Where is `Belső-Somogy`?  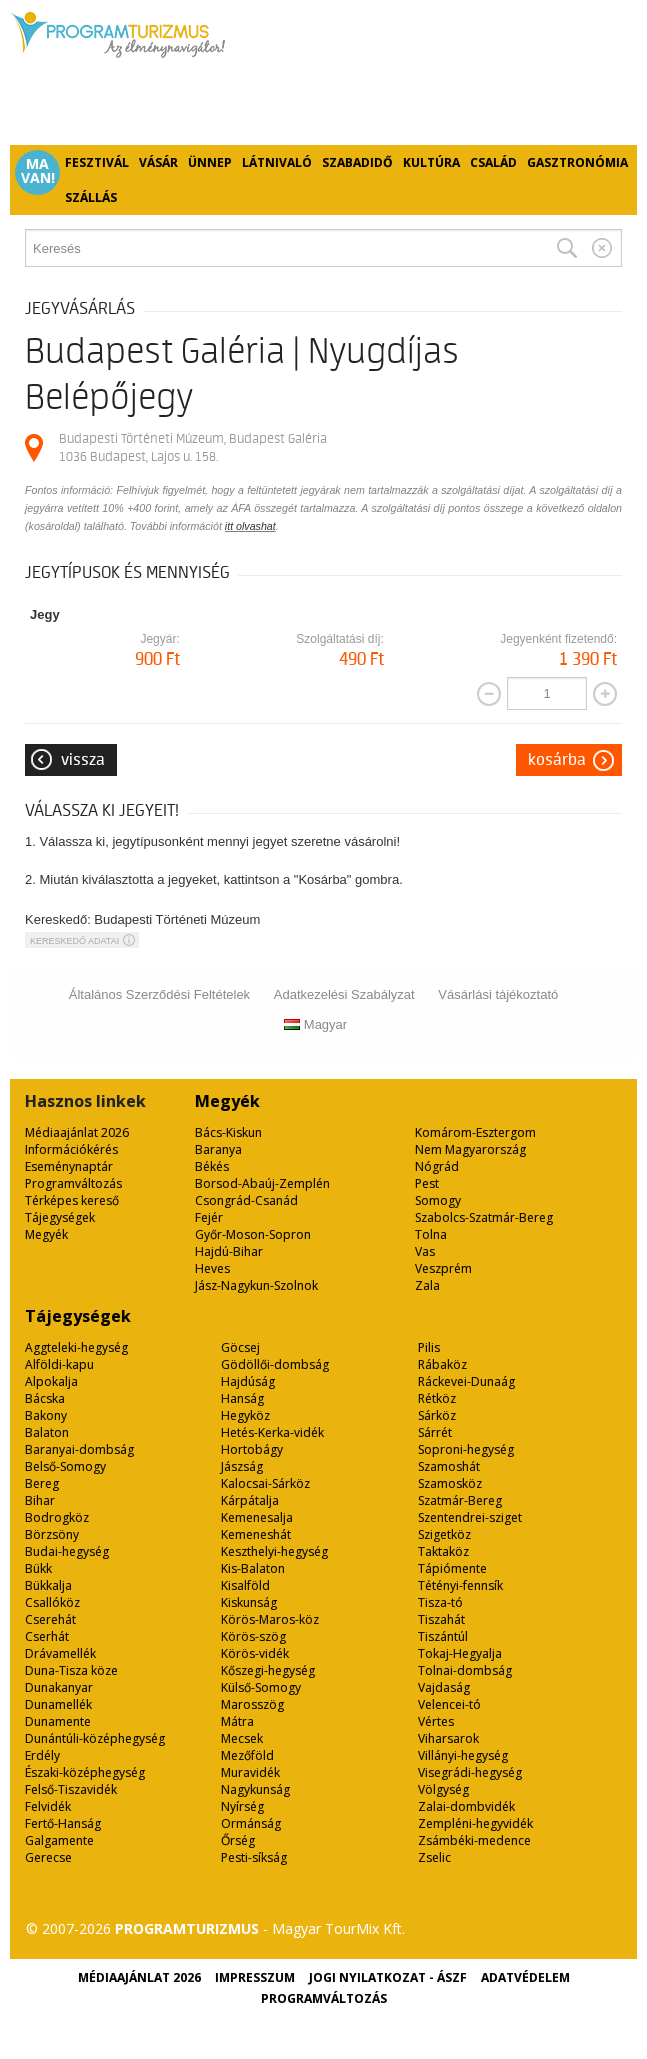
Belső-Somogy is located at coordinates (65, 1466).